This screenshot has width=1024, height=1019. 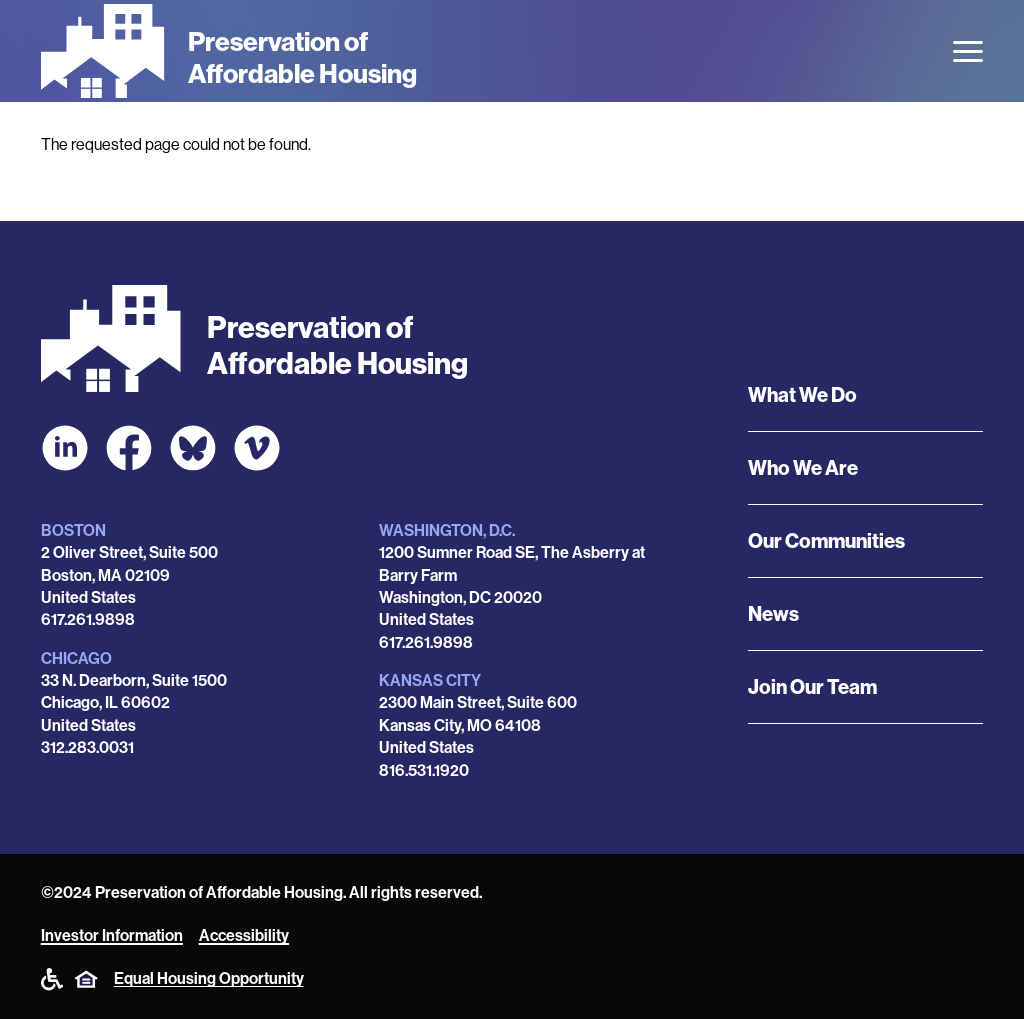 What do you see at coordinates (129, 448) in the screenshot?
I see `[POAH on Facebook]` at bounding box center [129, 448].